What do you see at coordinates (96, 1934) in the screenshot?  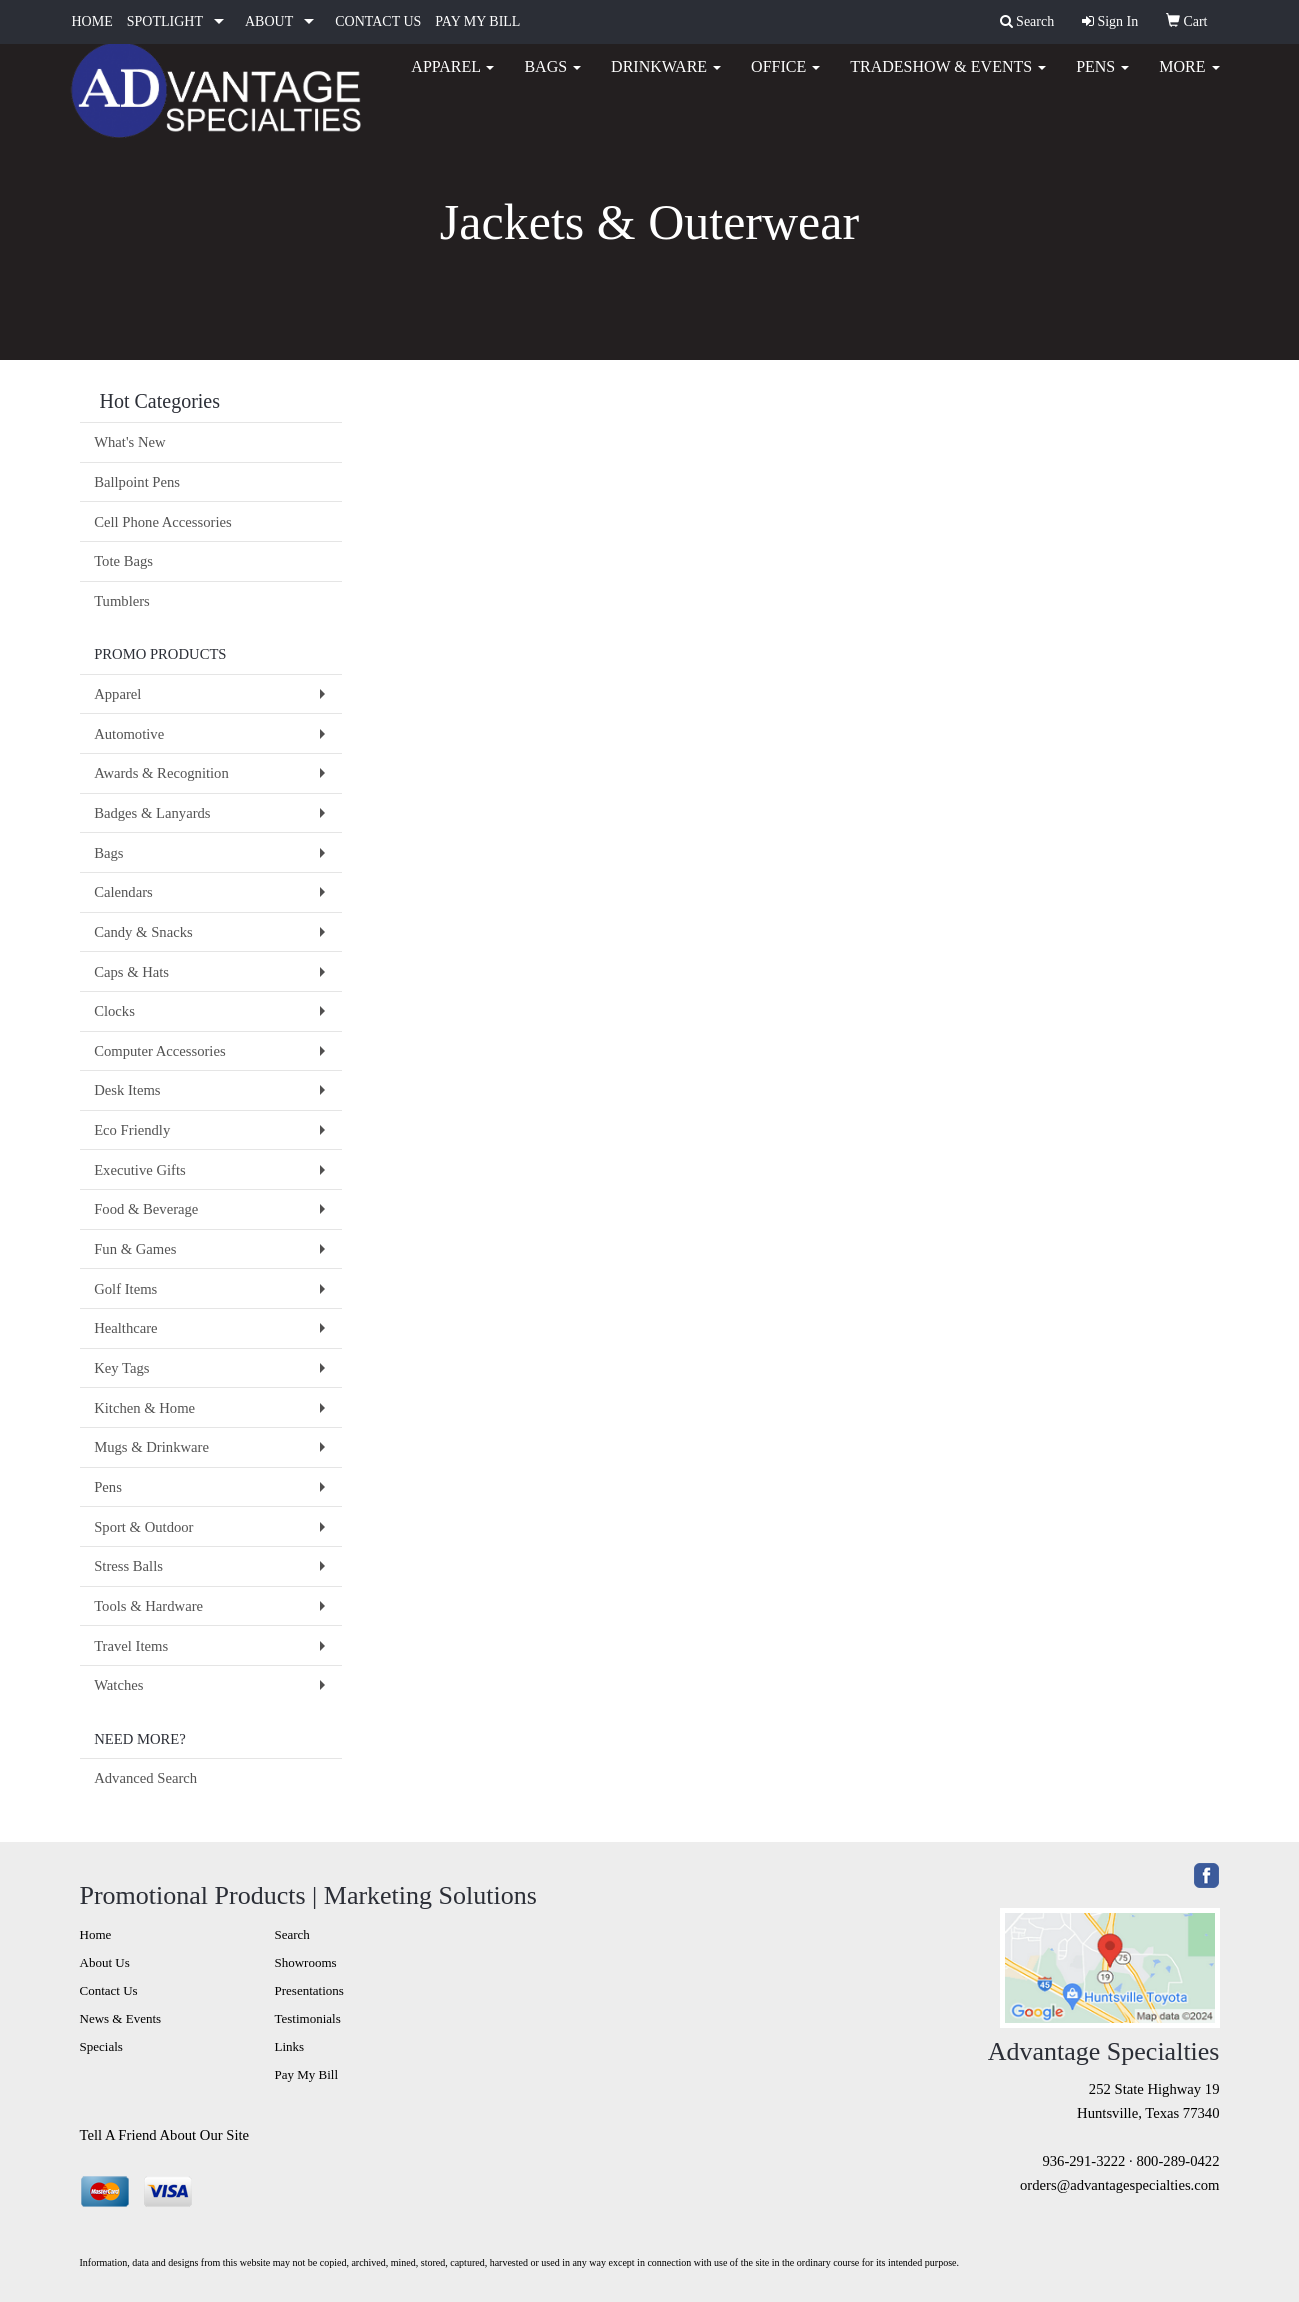 I see `Home` at bounding box center [96, 1934].